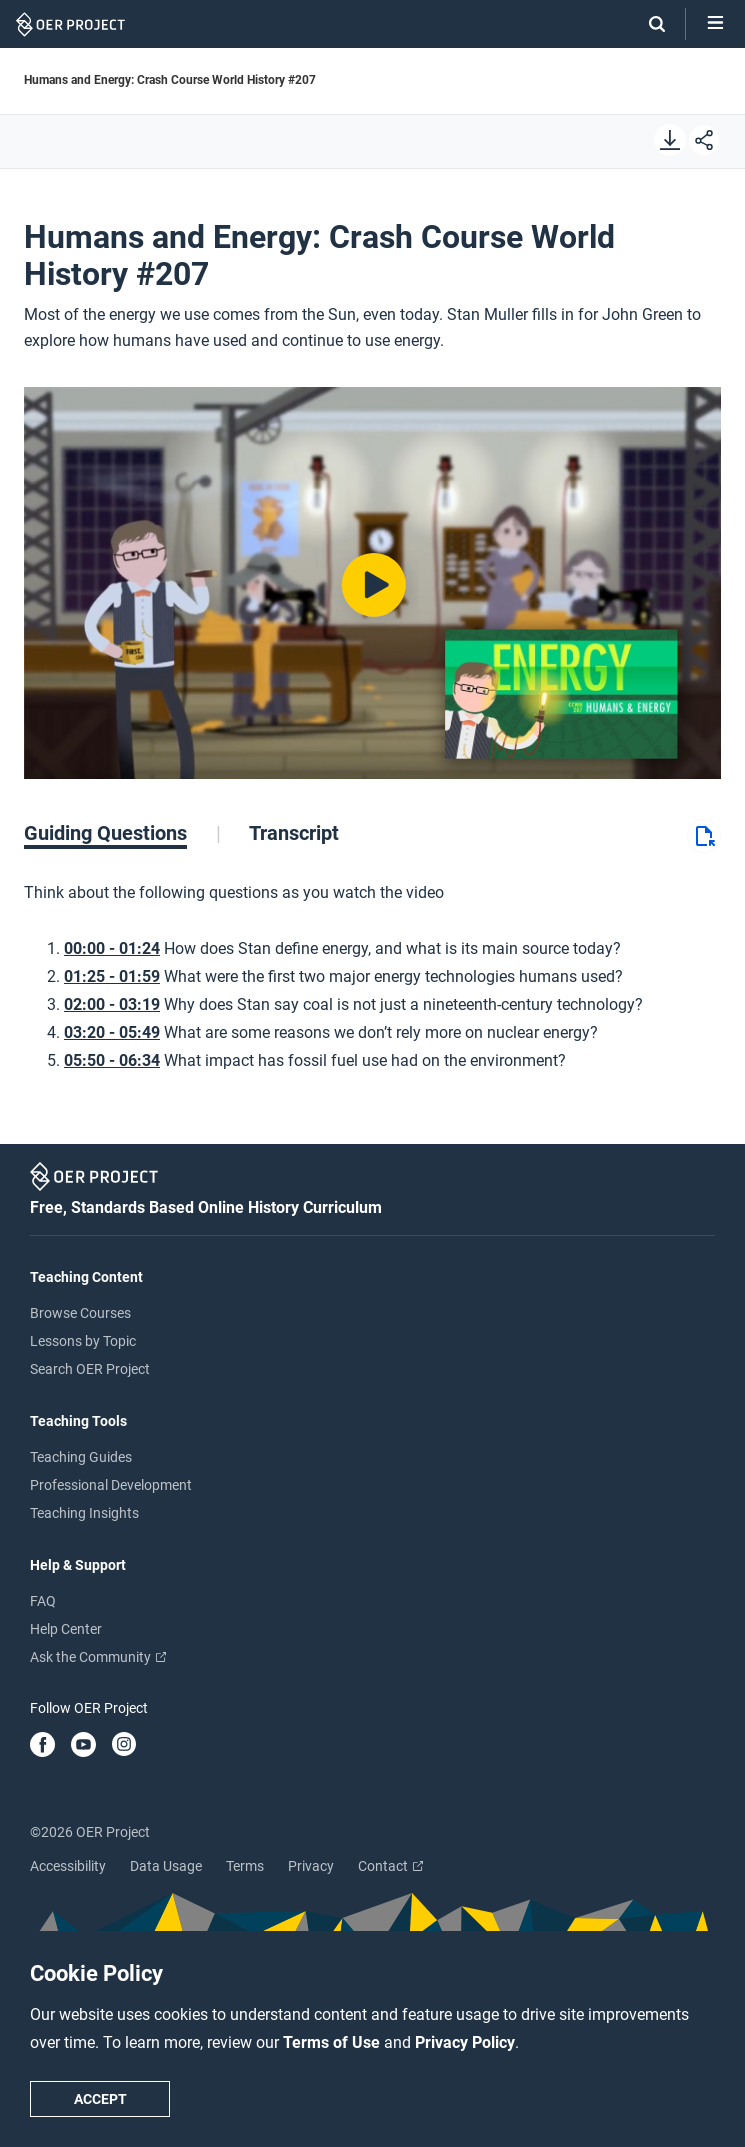 Image resolution: width=745 pixels, height=2147 pixels. What do you see at coordinates (80, 1313) in the screenshot?
I see `Browse Courses` at bounding box center [80, 1313].